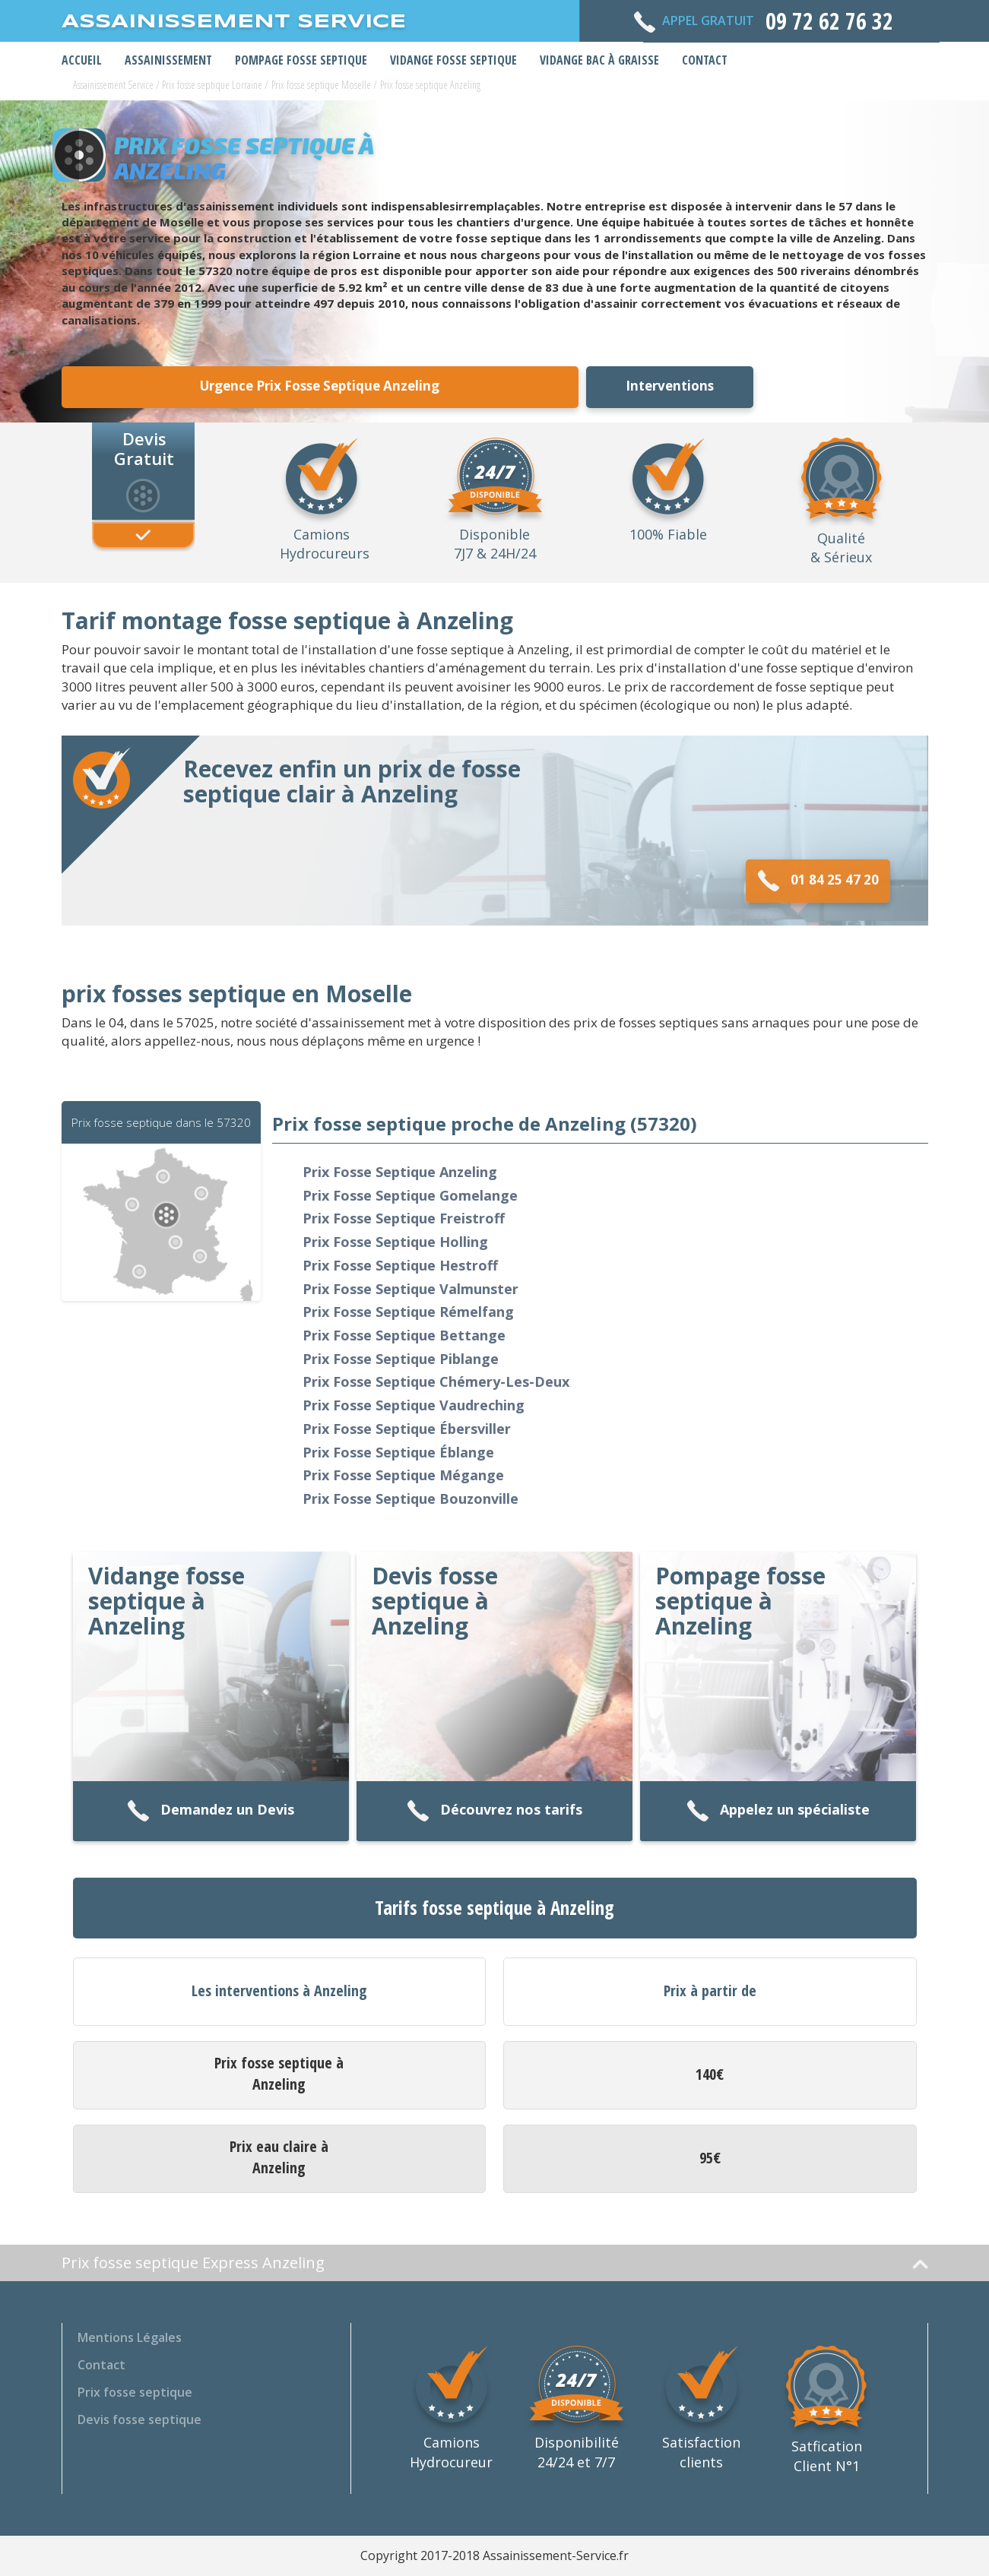  What do you see at coordinates (168, 60) in the screenshot?
I see `Assainissement` at bounding box center [168, 60].